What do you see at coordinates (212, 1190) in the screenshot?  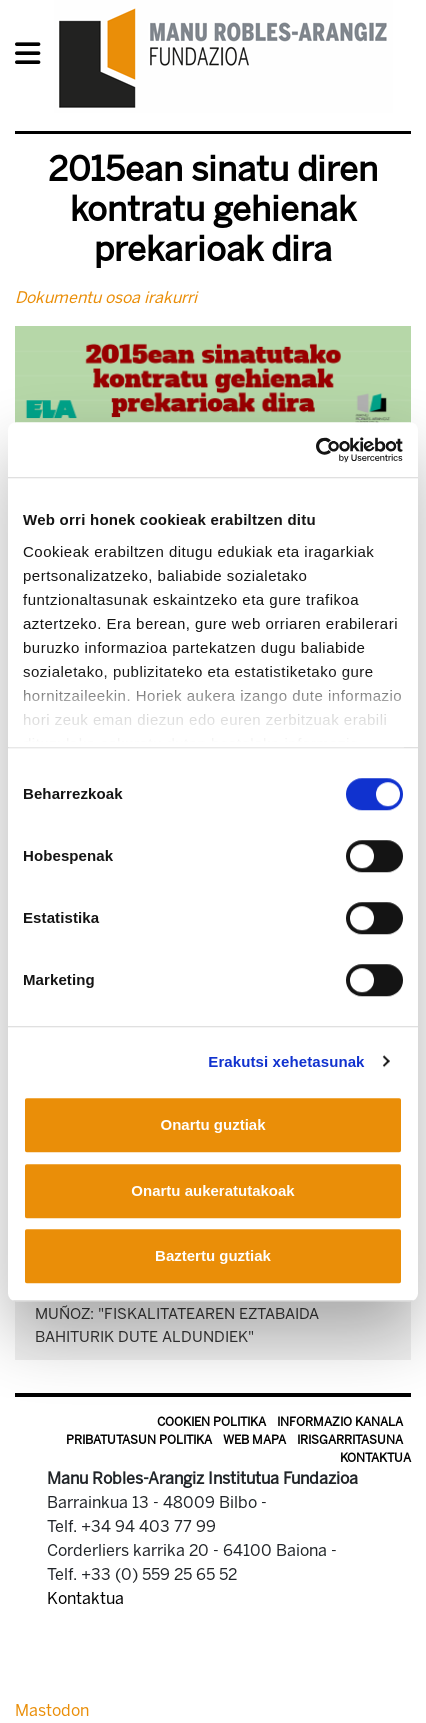 I see `Onartu aukeratutakoak` at bounding box center [212, 1190].